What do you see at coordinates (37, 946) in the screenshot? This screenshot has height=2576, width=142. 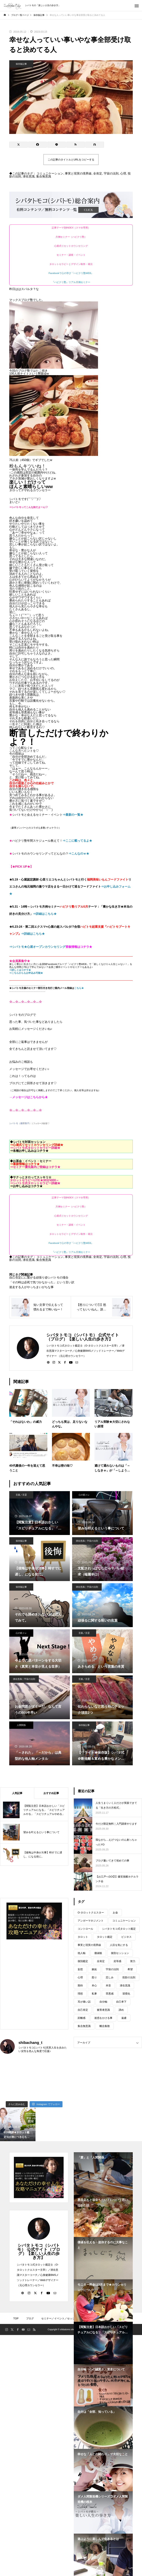 I see `⇒シバトモ★心屋オープンカウンセリング` at bounding box center [37, 946].